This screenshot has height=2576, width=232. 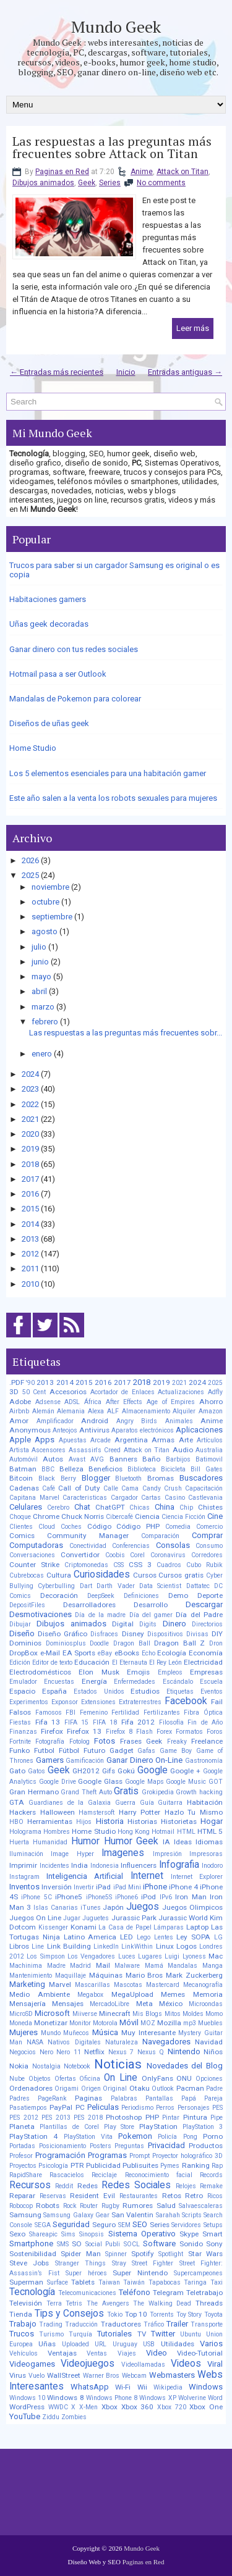 What do you see at coordinates (39, 946) in the screenshot?
I see `julio` at bounding box center [39, 946].